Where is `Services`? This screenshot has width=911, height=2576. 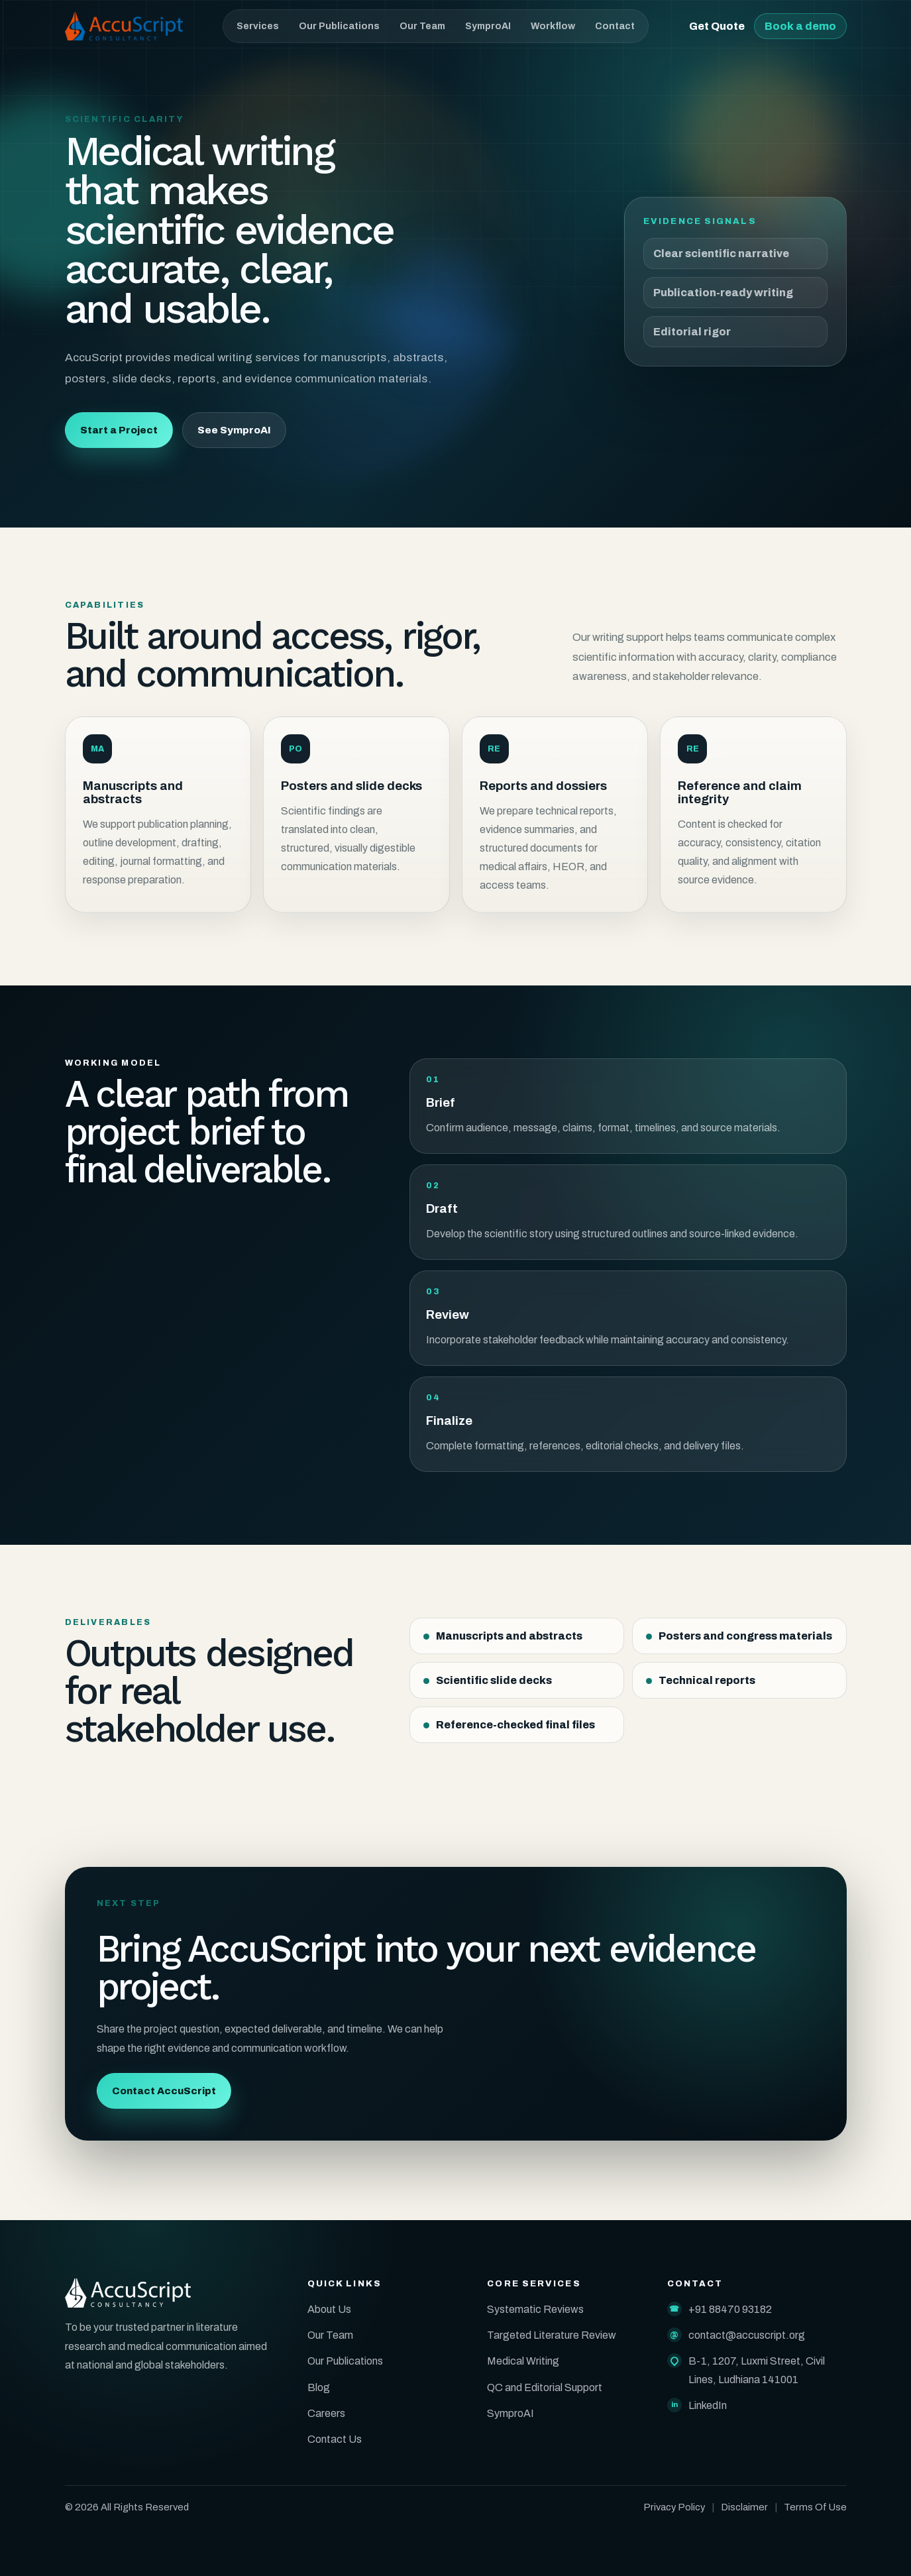 Services is located at coordinates (258, 26).